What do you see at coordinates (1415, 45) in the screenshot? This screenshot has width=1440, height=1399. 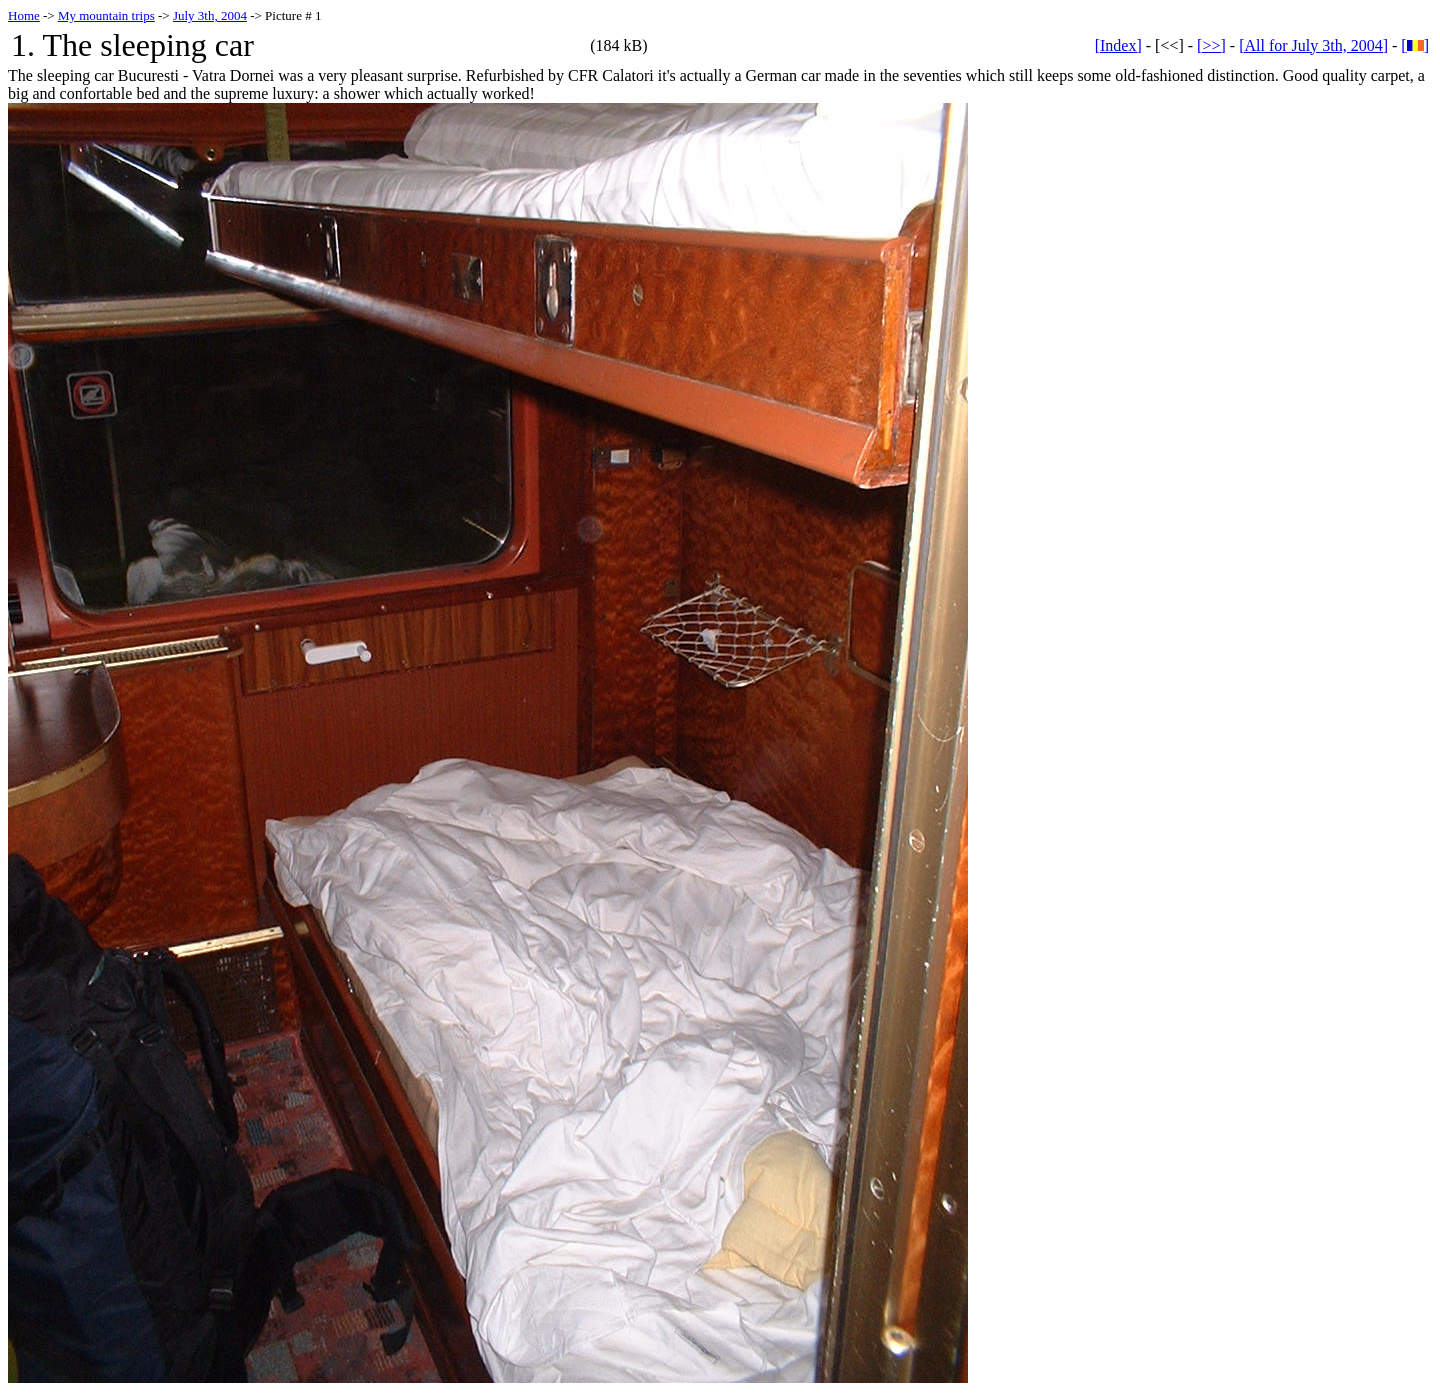 I see `[]` at bounding box center [1415, 45].